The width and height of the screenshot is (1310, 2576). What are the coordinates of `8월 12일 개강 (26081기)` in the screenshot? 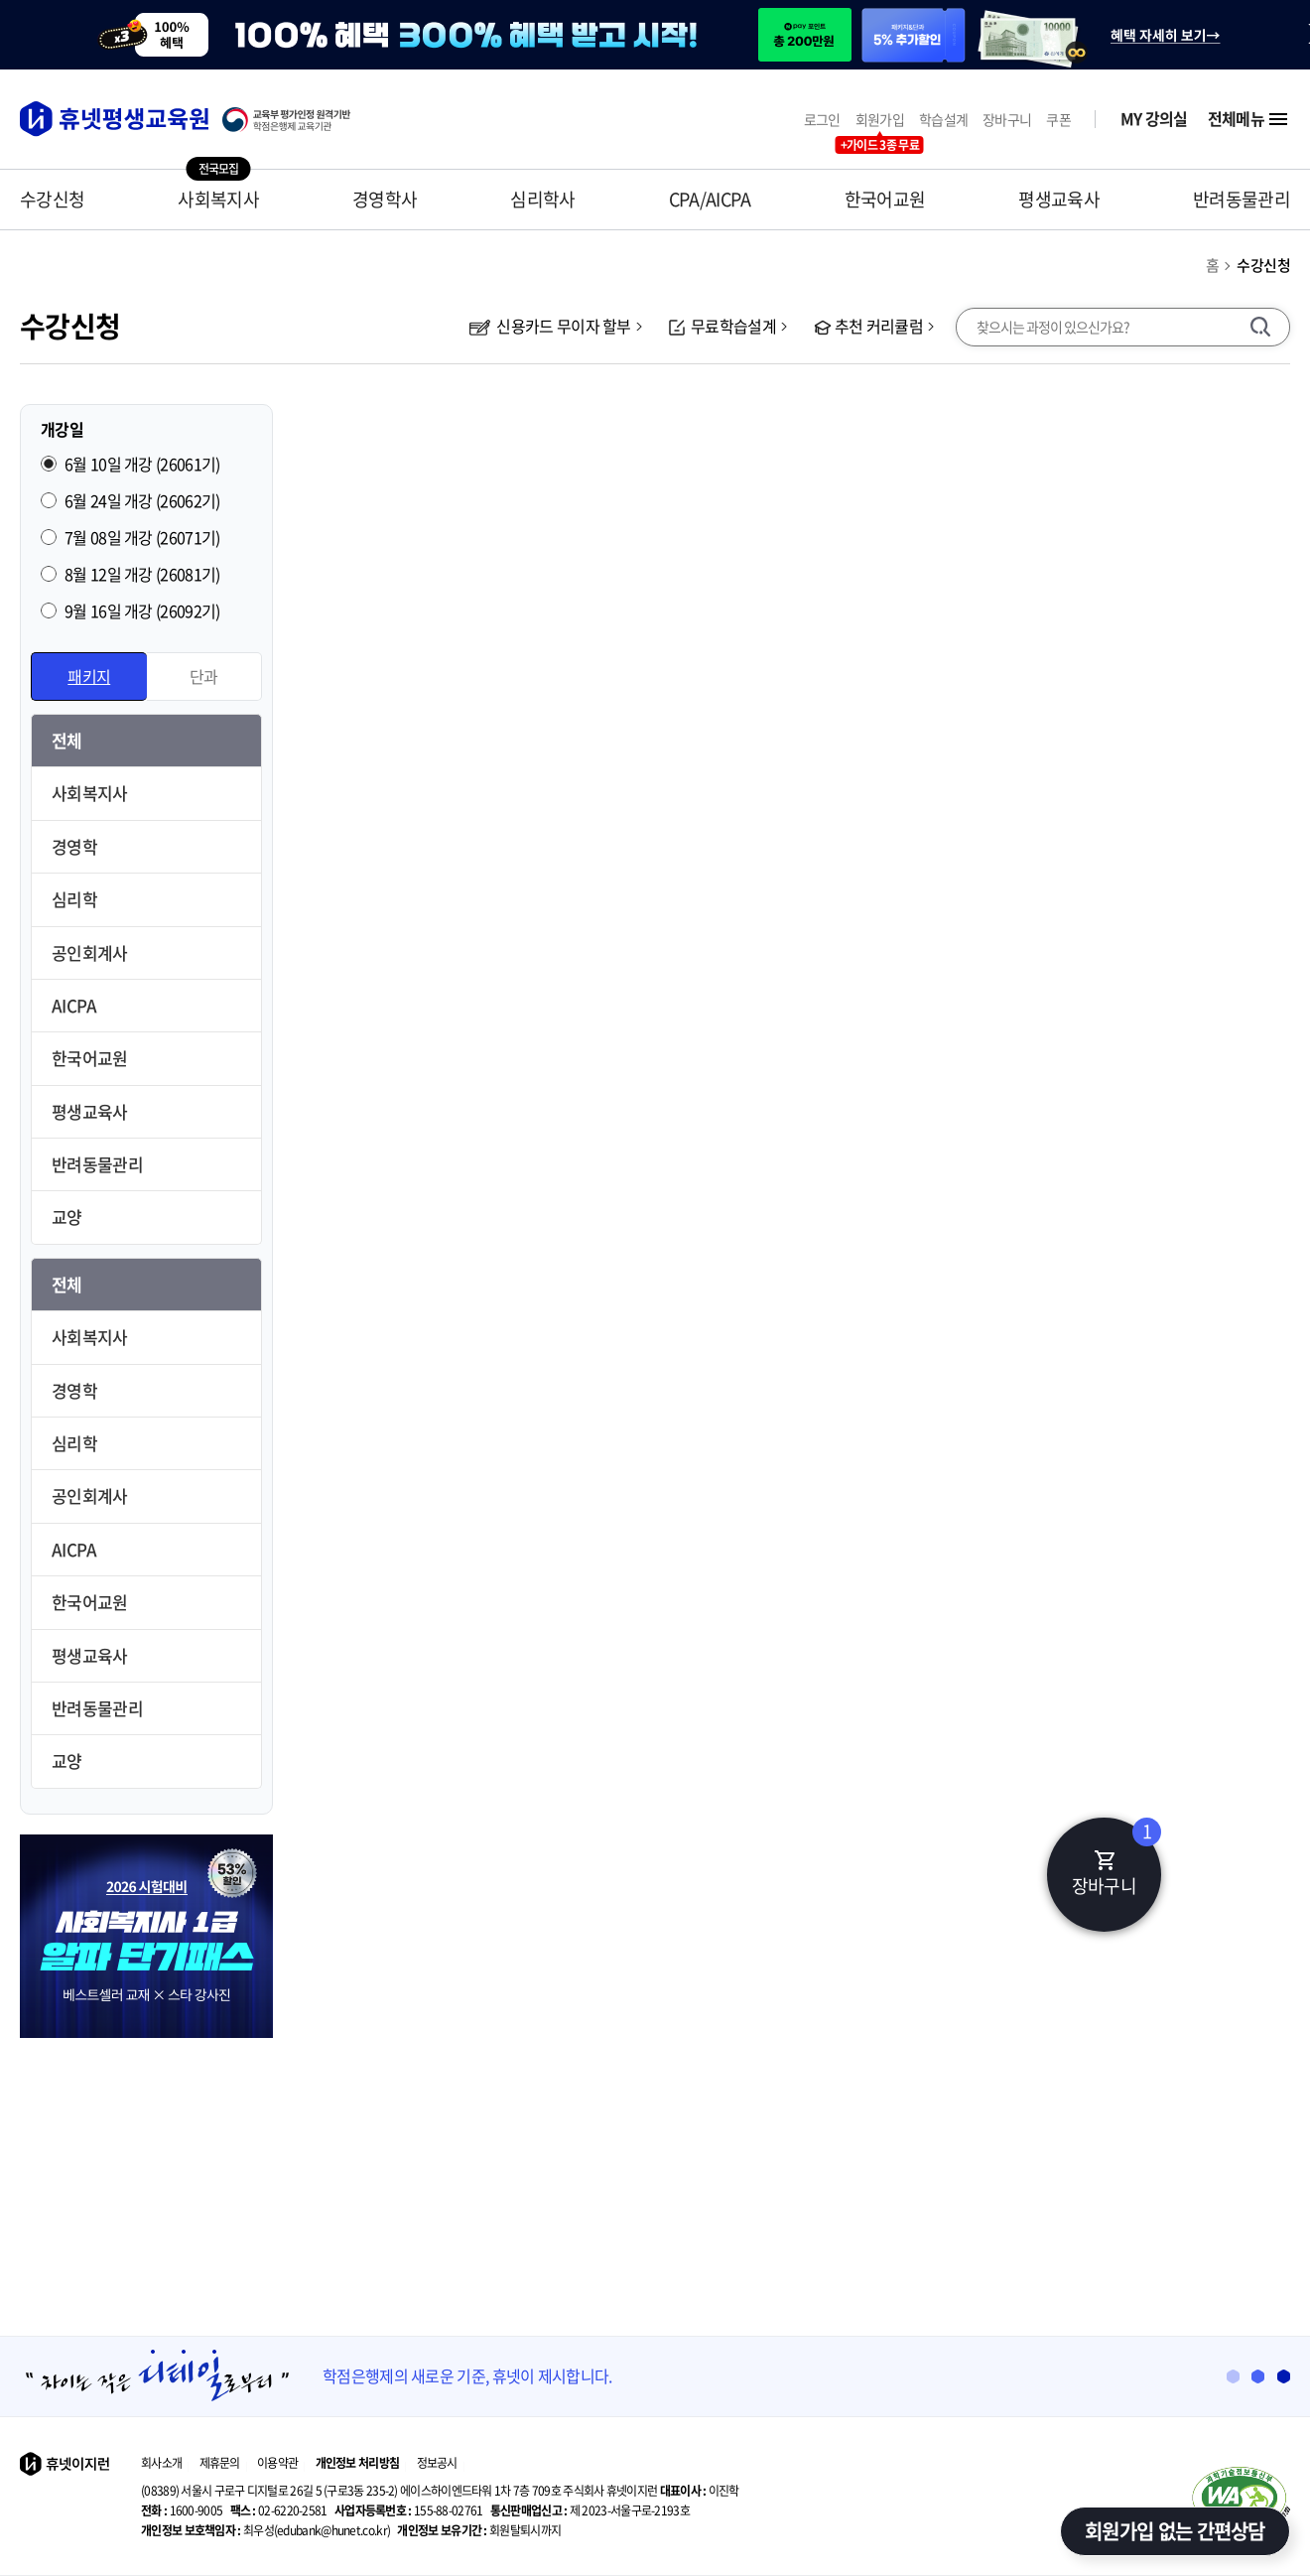 It's located at (142, 574).